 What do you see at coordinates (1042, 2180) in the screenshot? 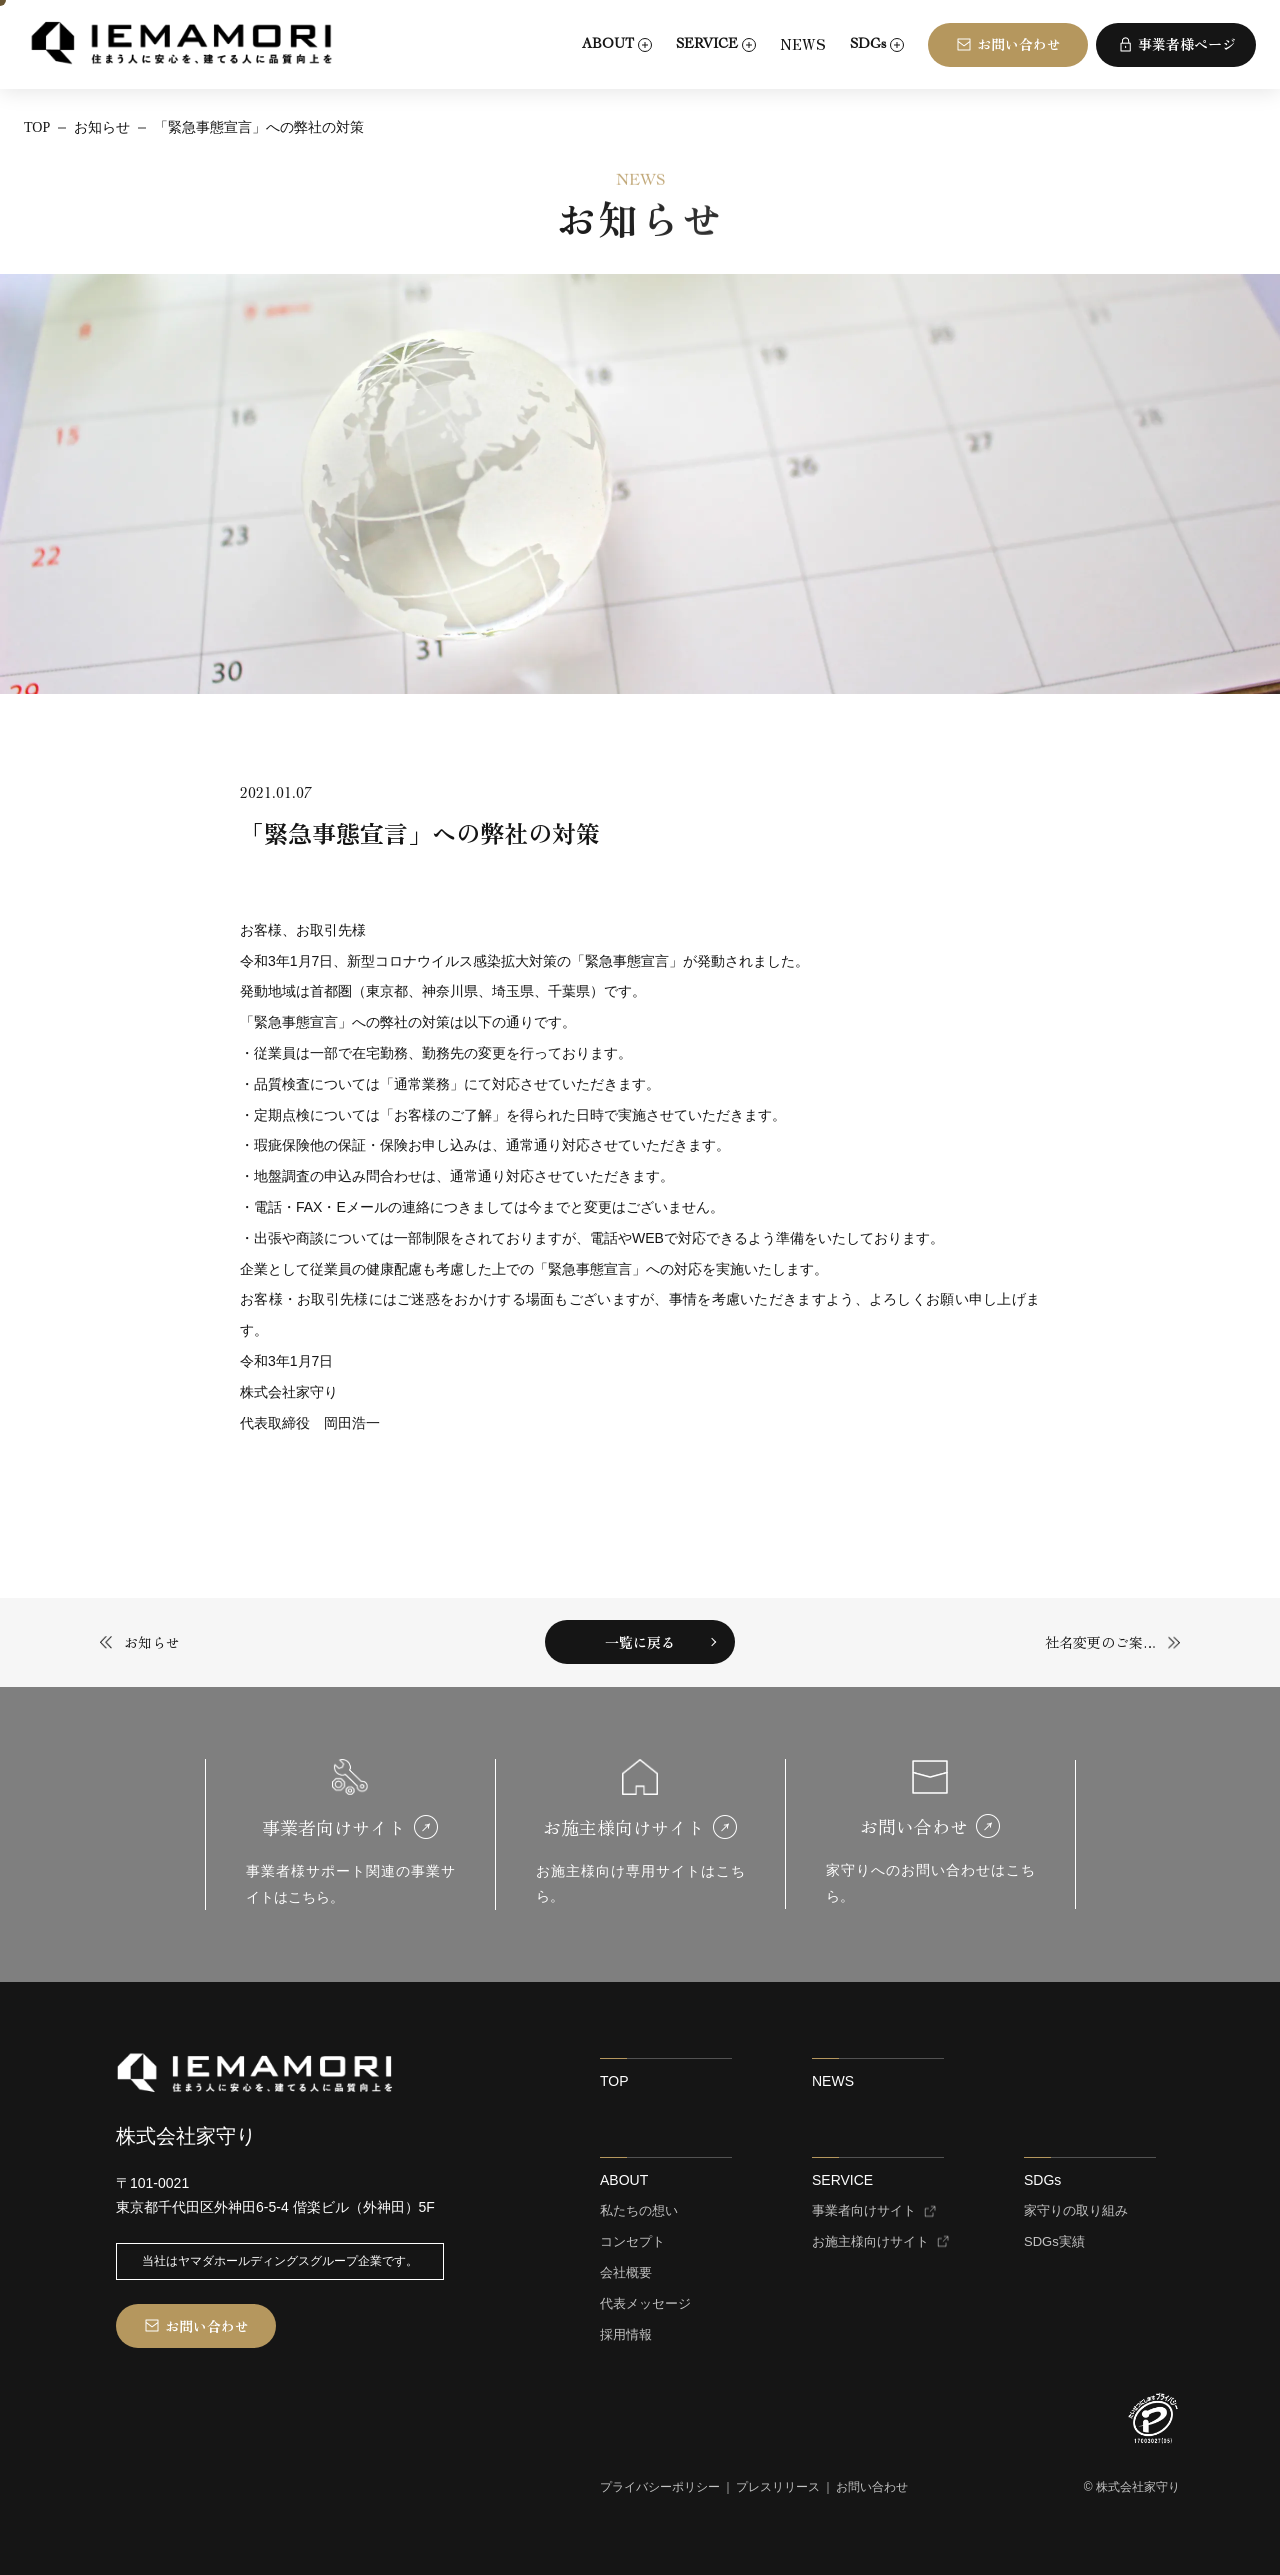
I see `SDGs` at bounding box center [1042, 2180].